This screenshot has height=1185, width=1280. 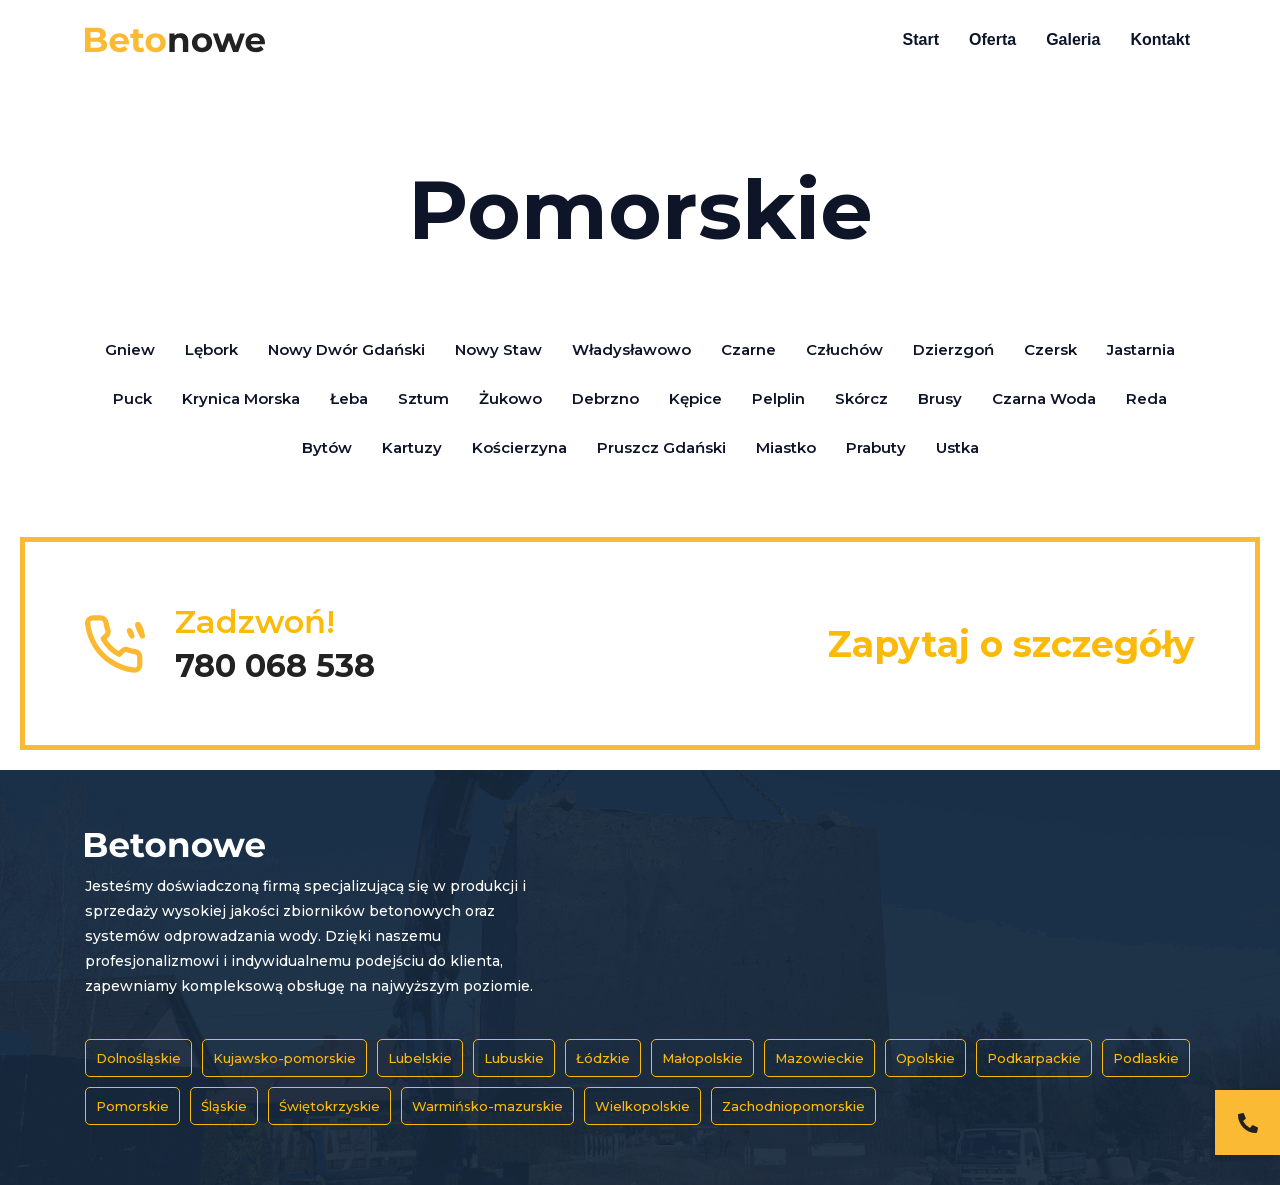 What do you see at coordinates (412, 447) in the screenshot?
I see `Kartuzy` at bounding box center [412, 447].